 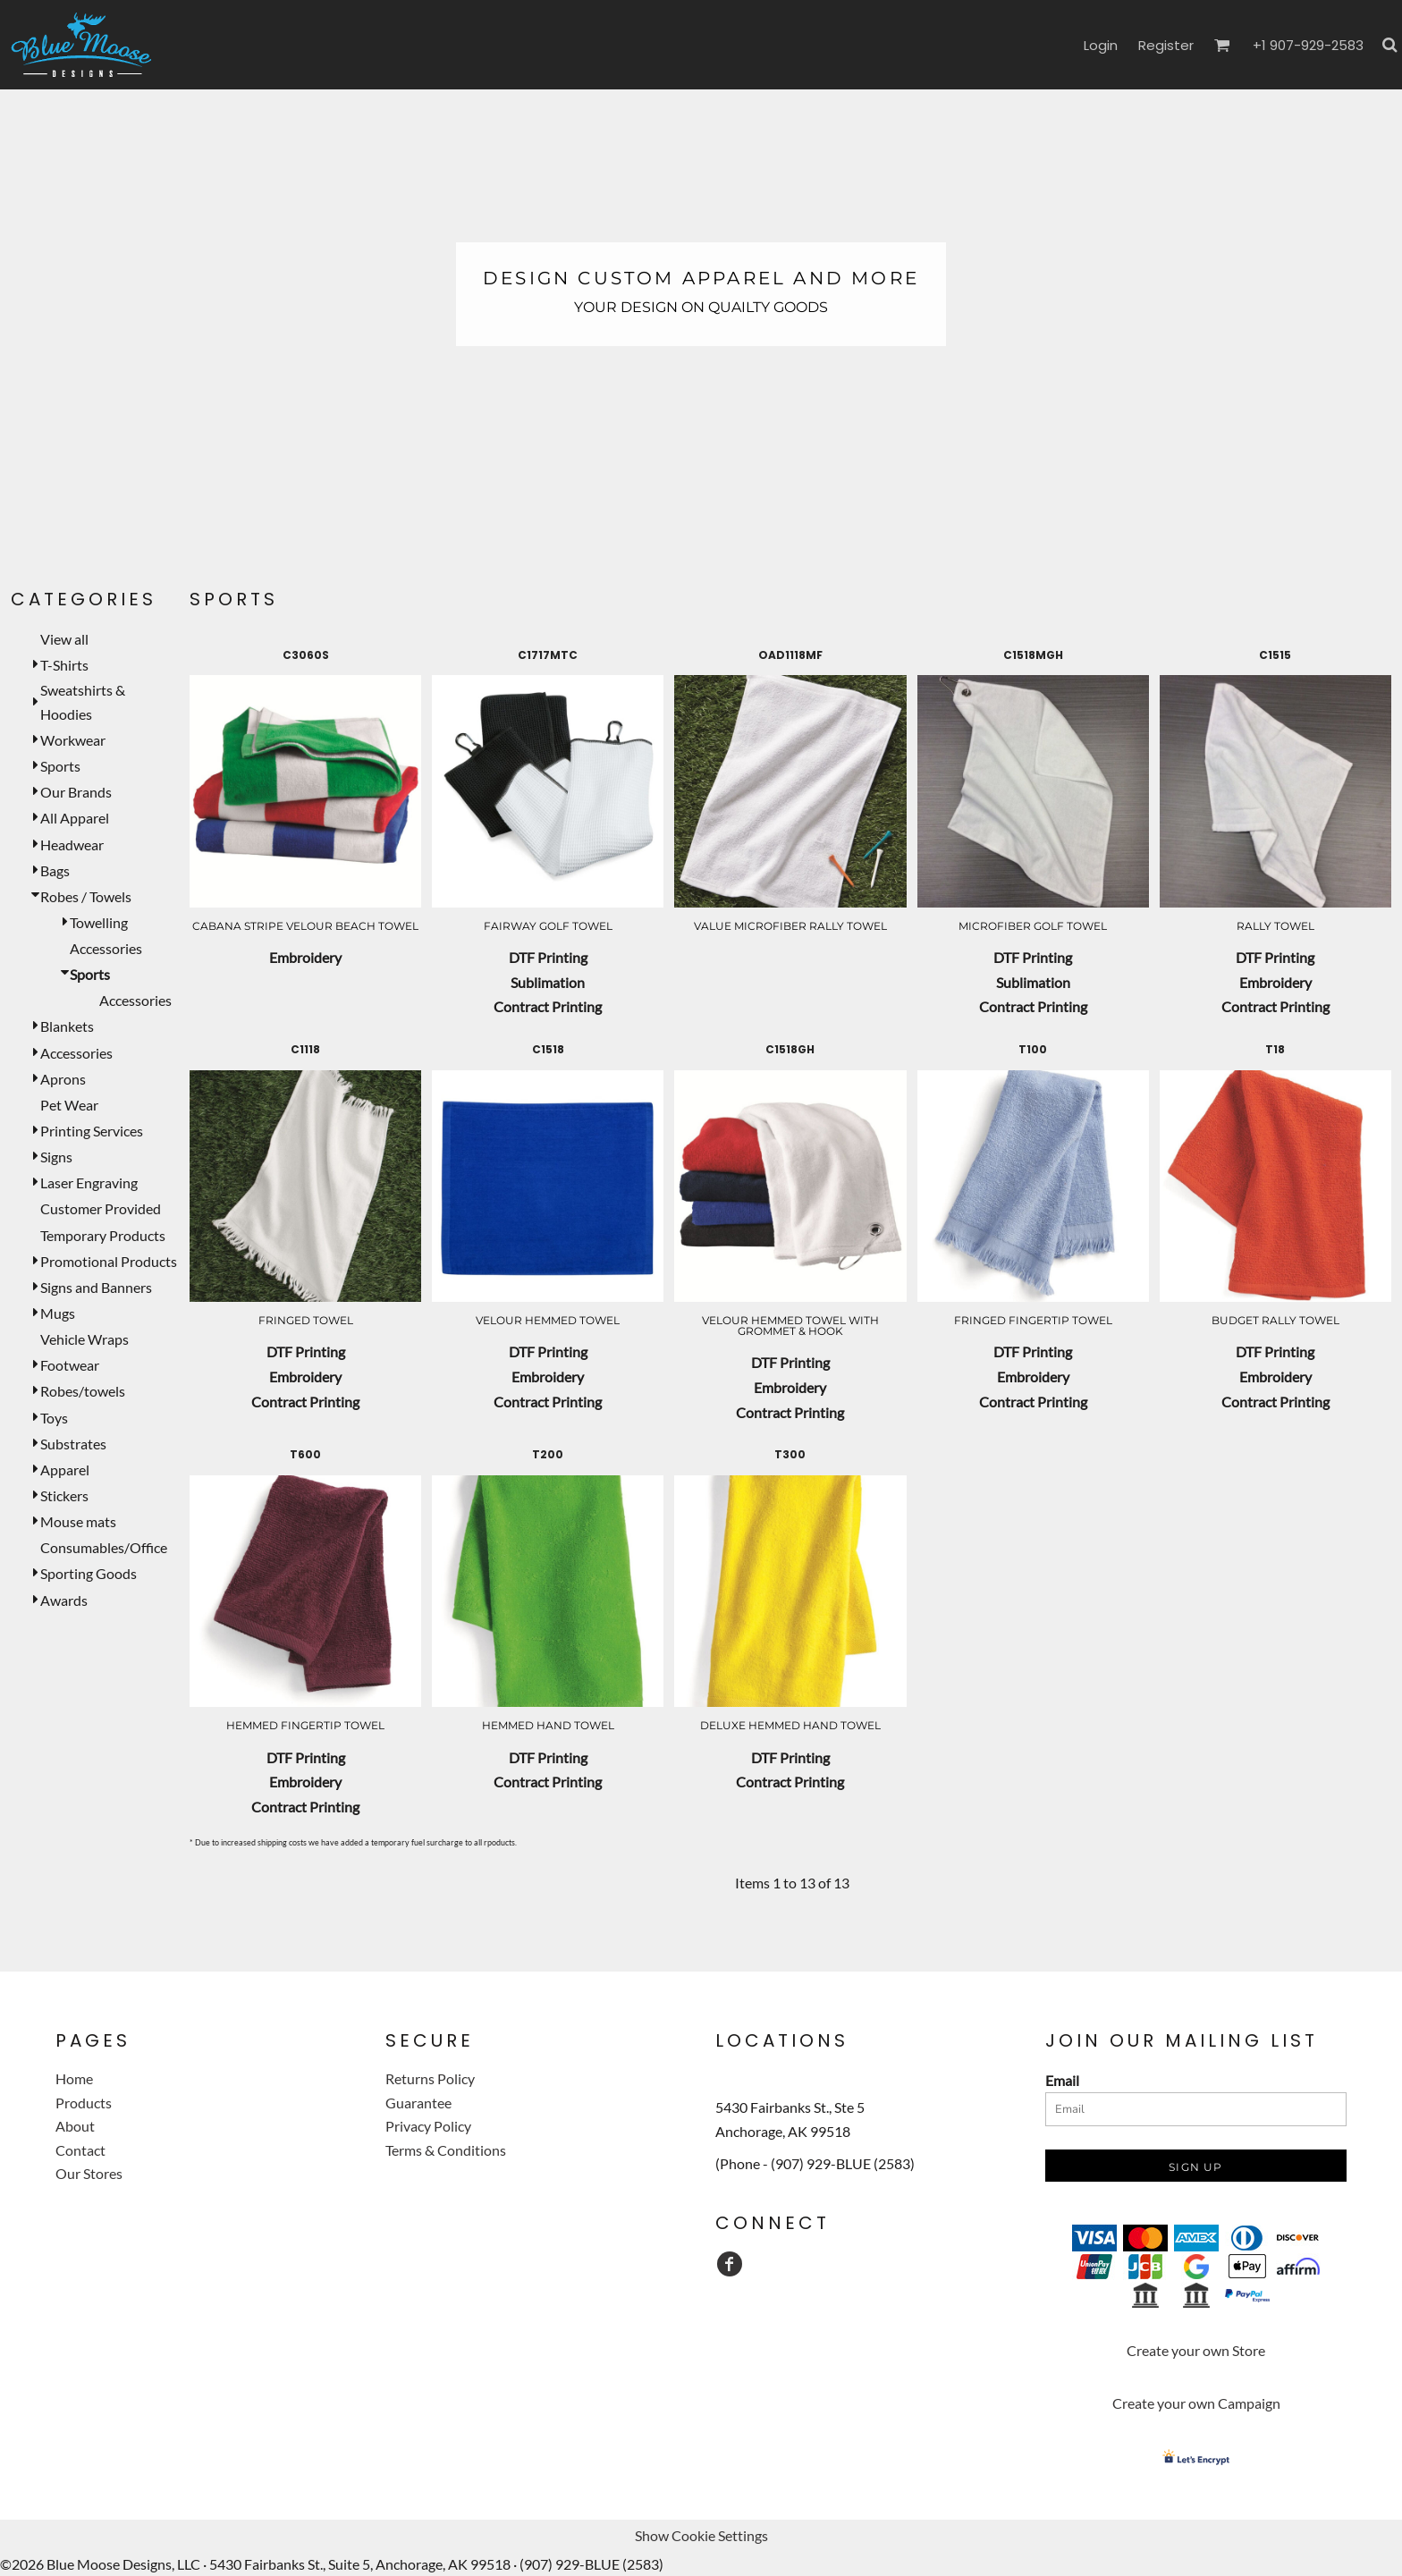 What do you see at coordinates (84, 1338) in the screenshot?
I see `Vehicle Wraps` at bounding box center [84, 1338].